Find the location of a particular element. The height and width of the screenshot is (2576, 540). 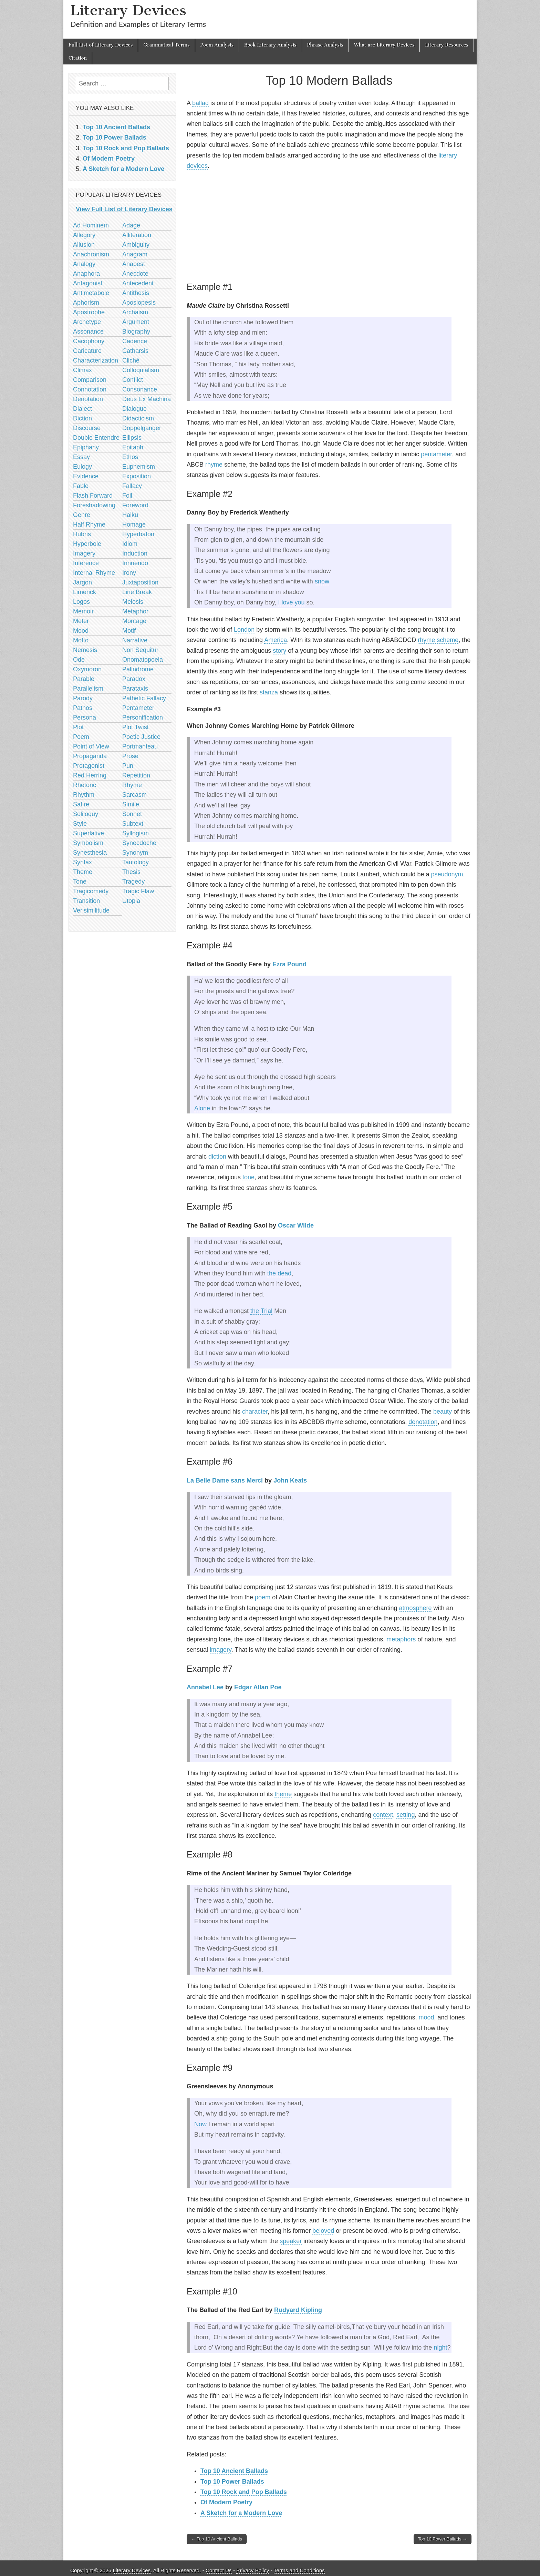

Innuendo is located at coordinates (135, 563).